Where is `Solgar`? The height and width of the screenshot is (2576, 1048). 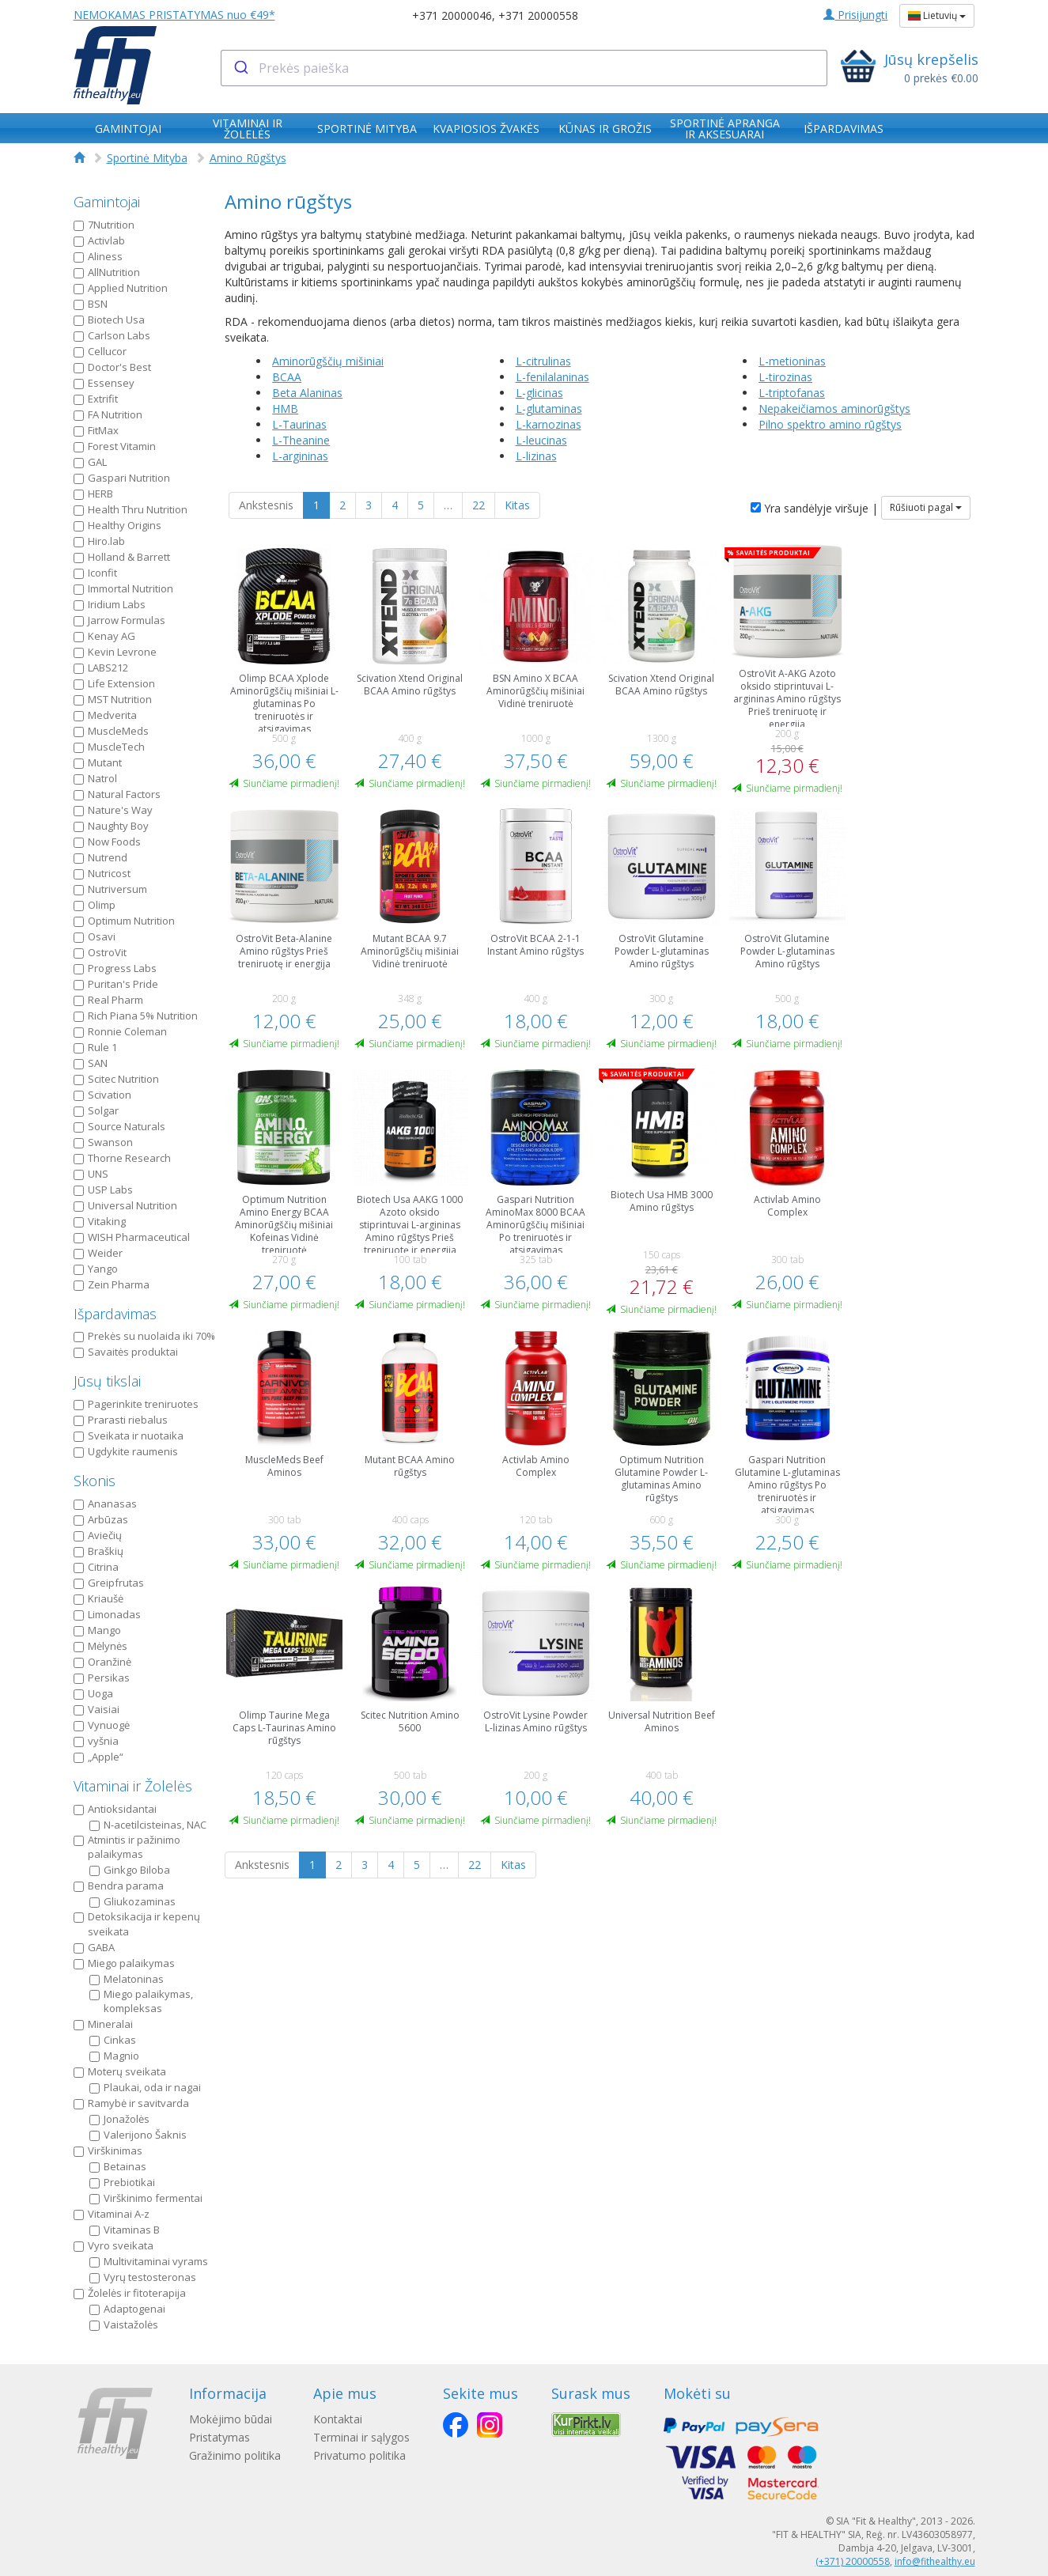
Solgar is located at coordinates (96, 1110).